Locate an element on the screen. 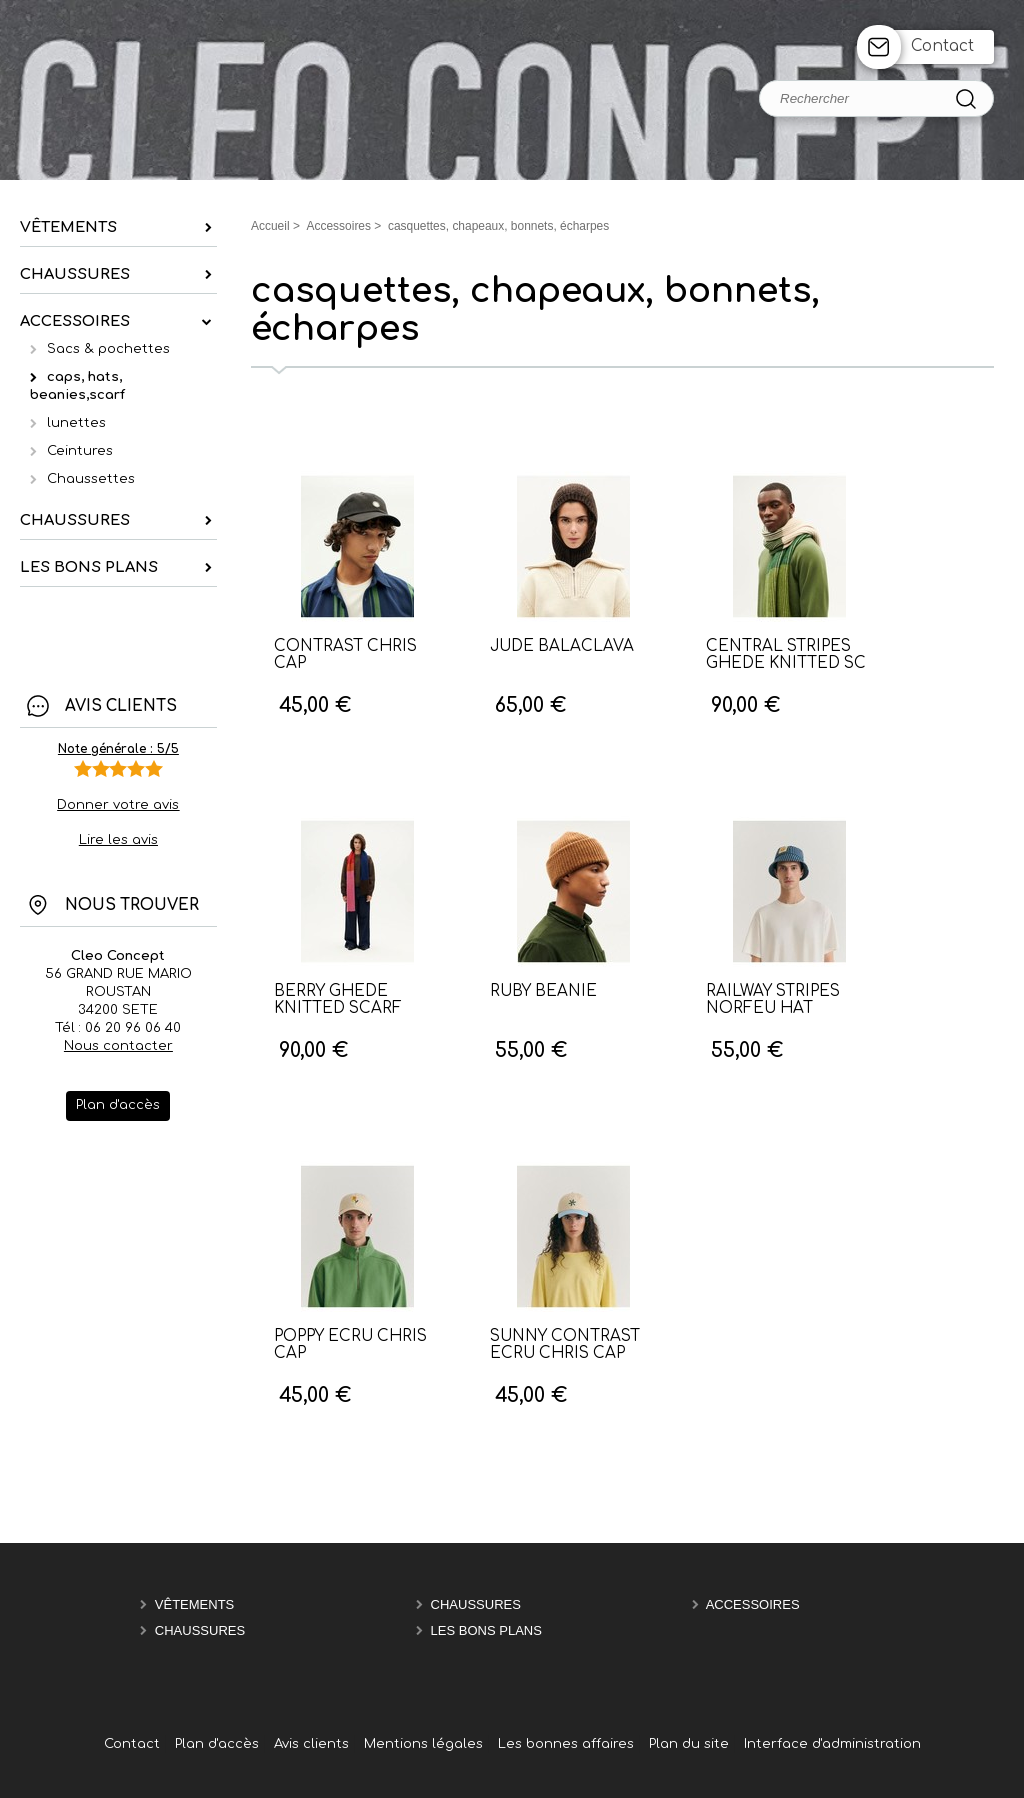  CENTRAL STRIPES GHEDE KNITTED SC is located at coordinates (786, 655).